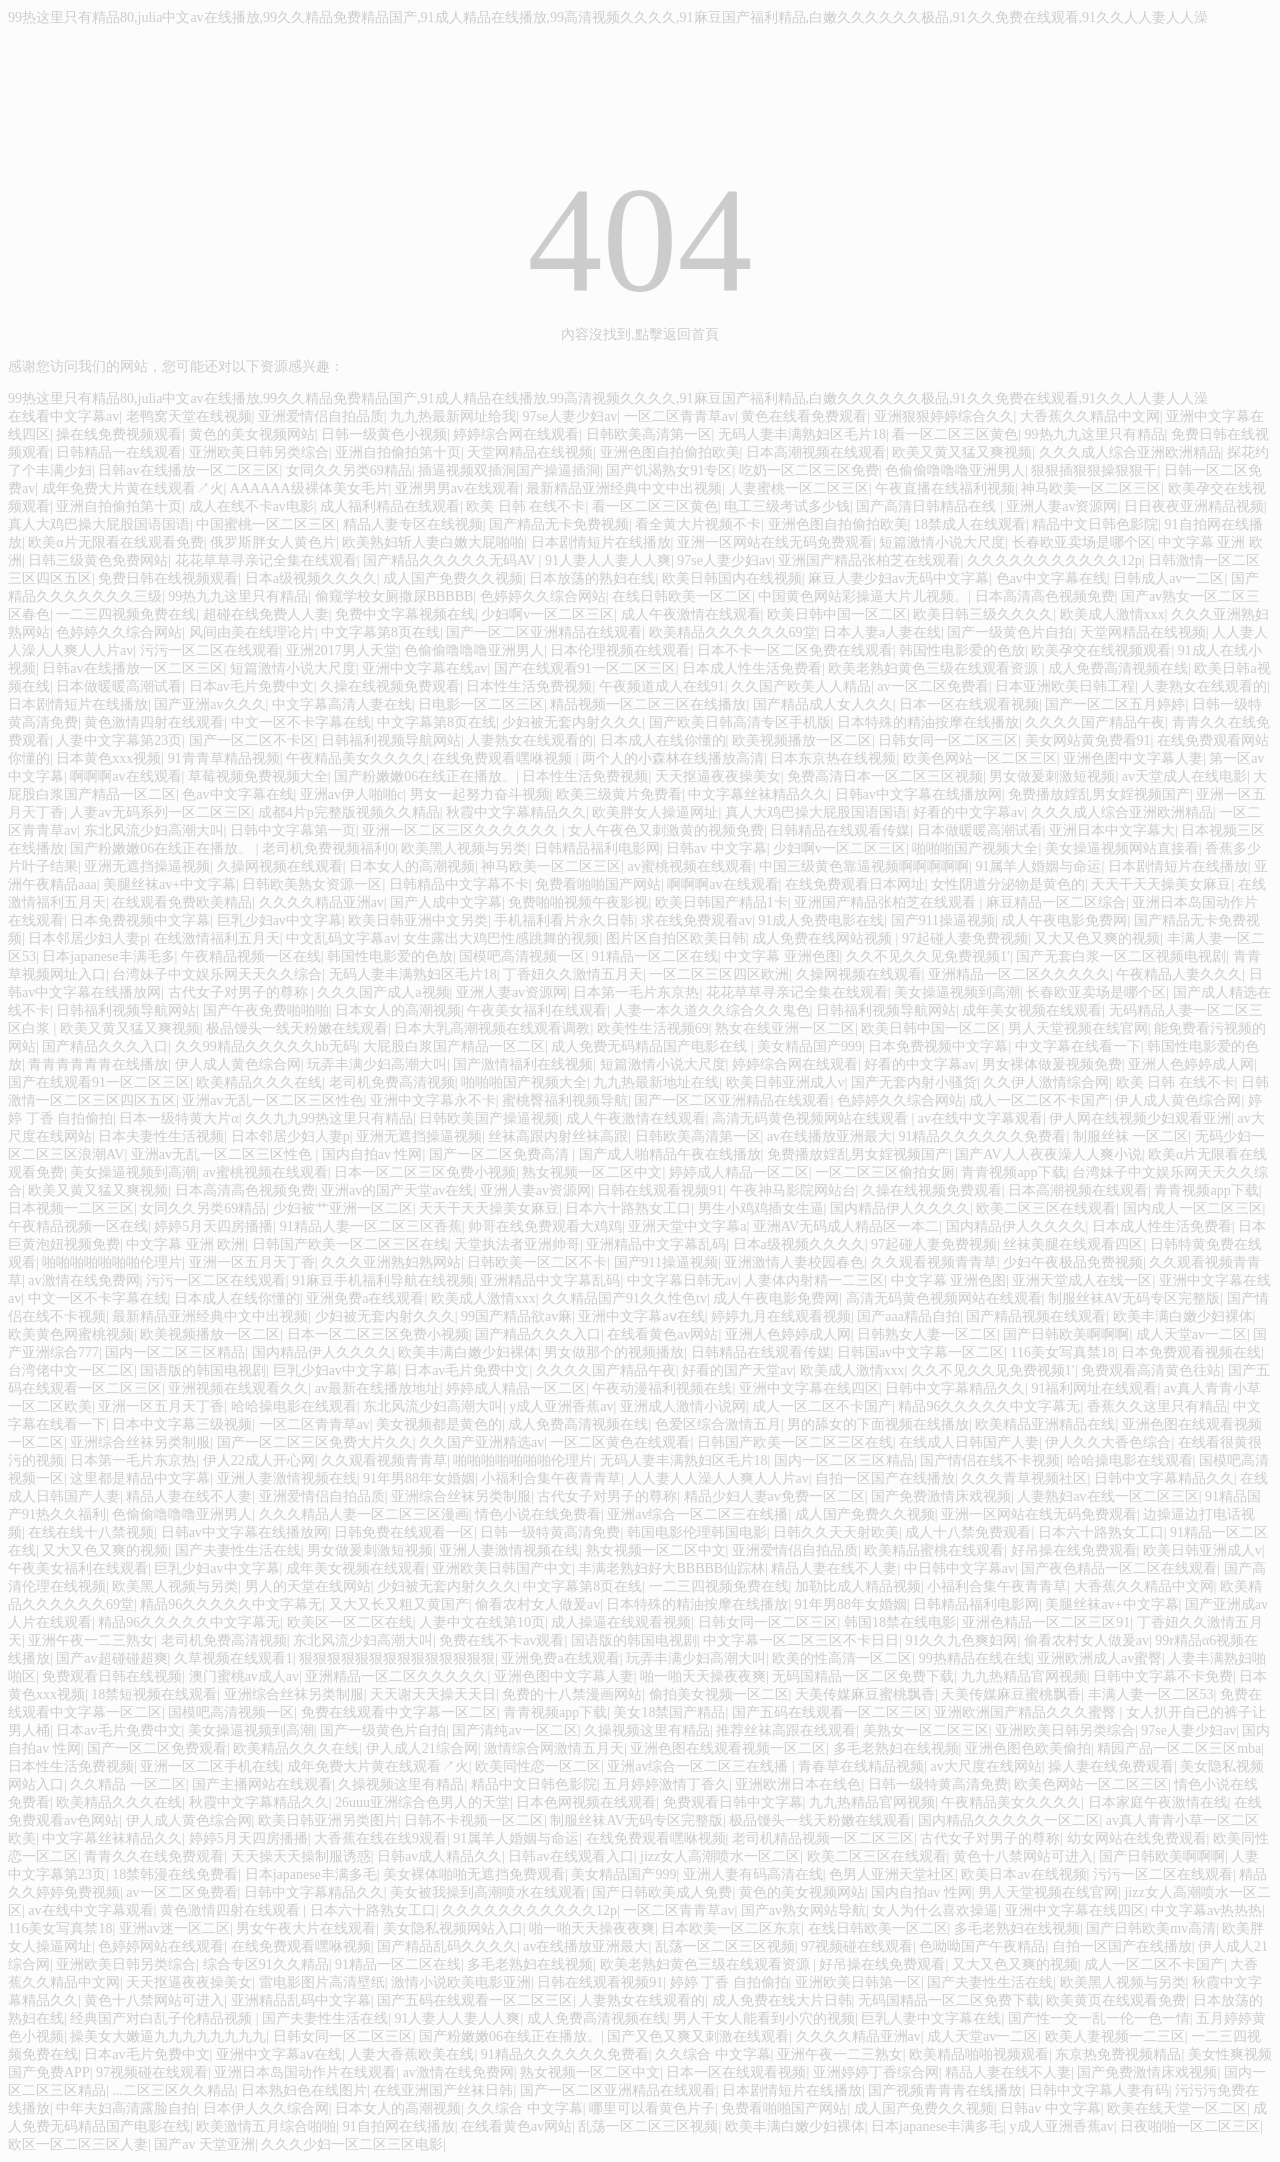 This screenshot has height=2162, width=1280. Describe the element at coordinates (719, 1694) in the screenshot. I see `偷拍美女视频一区二区` at that location.